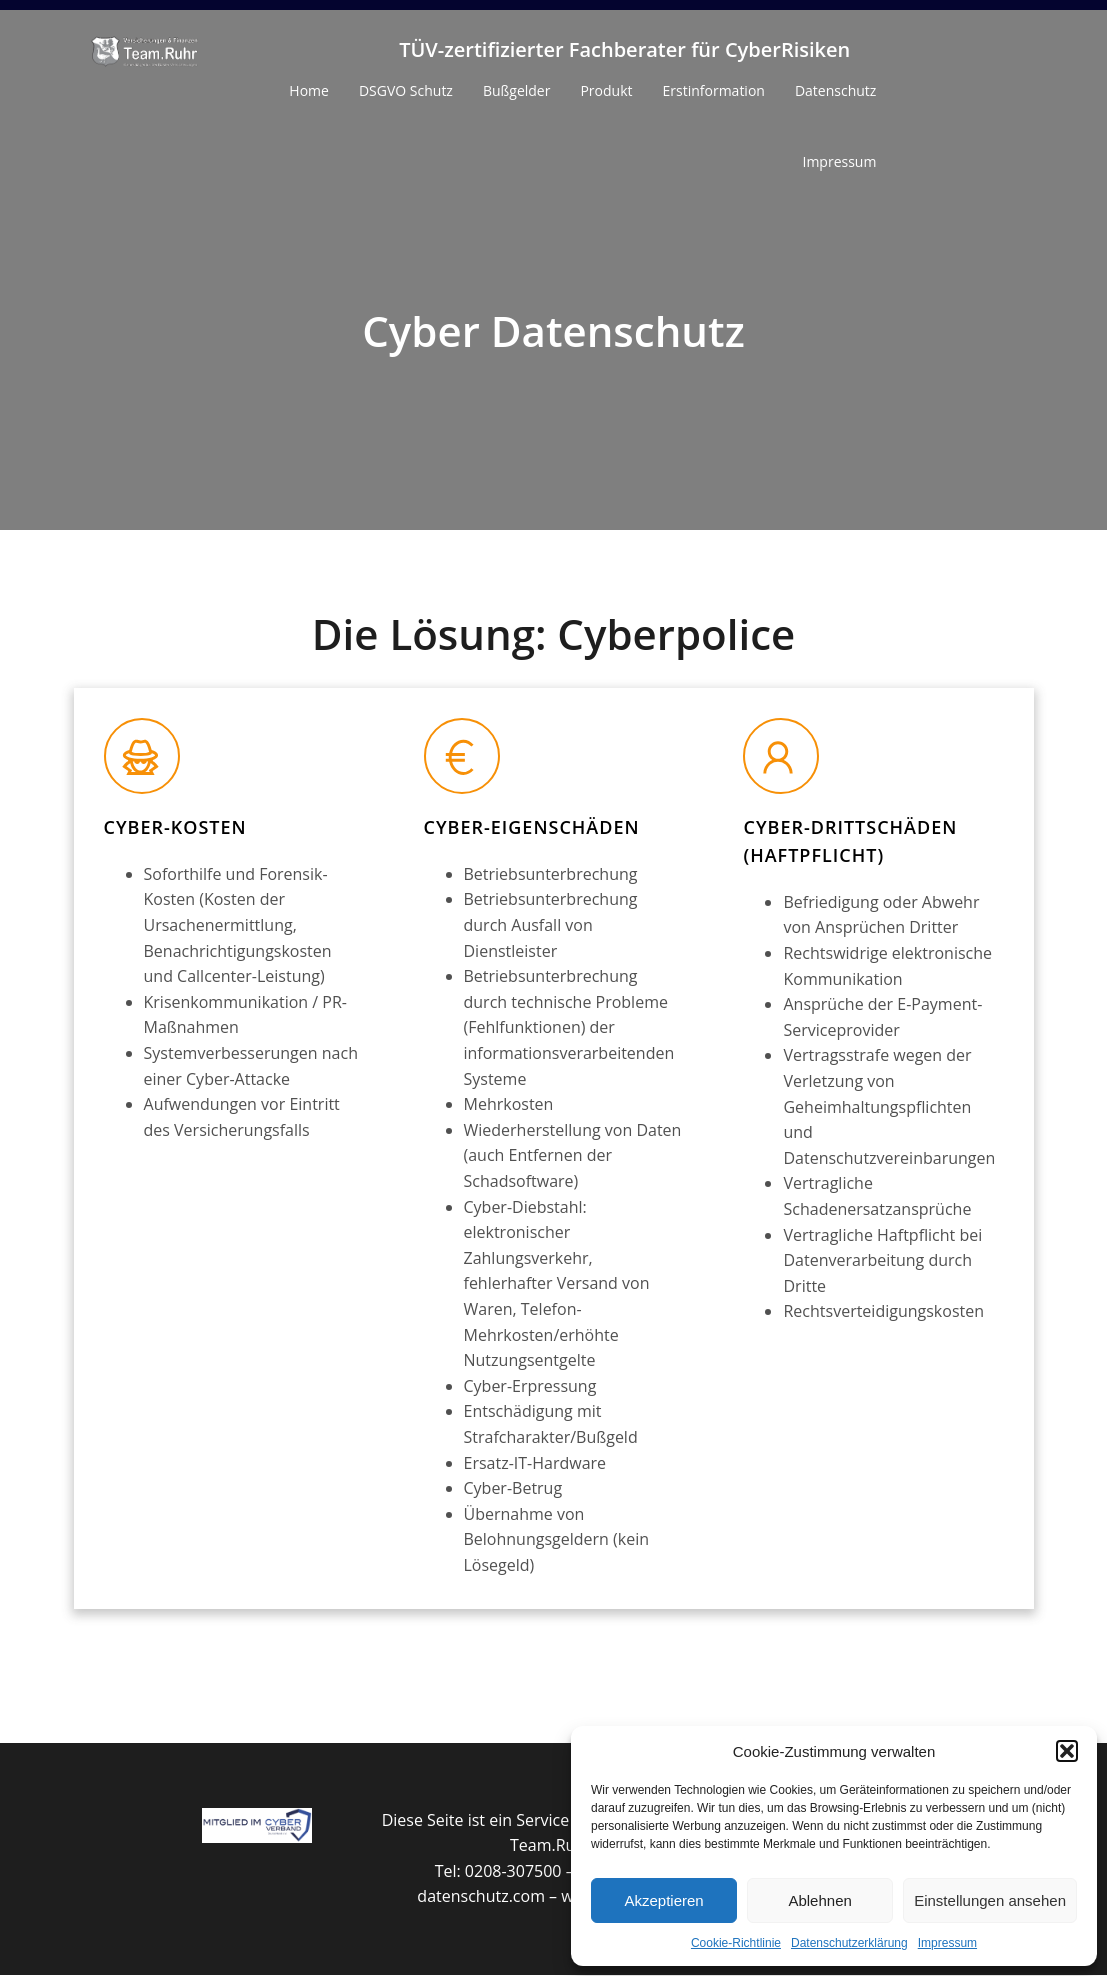 The width and height of the screenshot is (1107, 1976). What do you see at coordinates (1067, 1751) in the screenshot?
I see `[button]` at bounding box center [1067, 1751].